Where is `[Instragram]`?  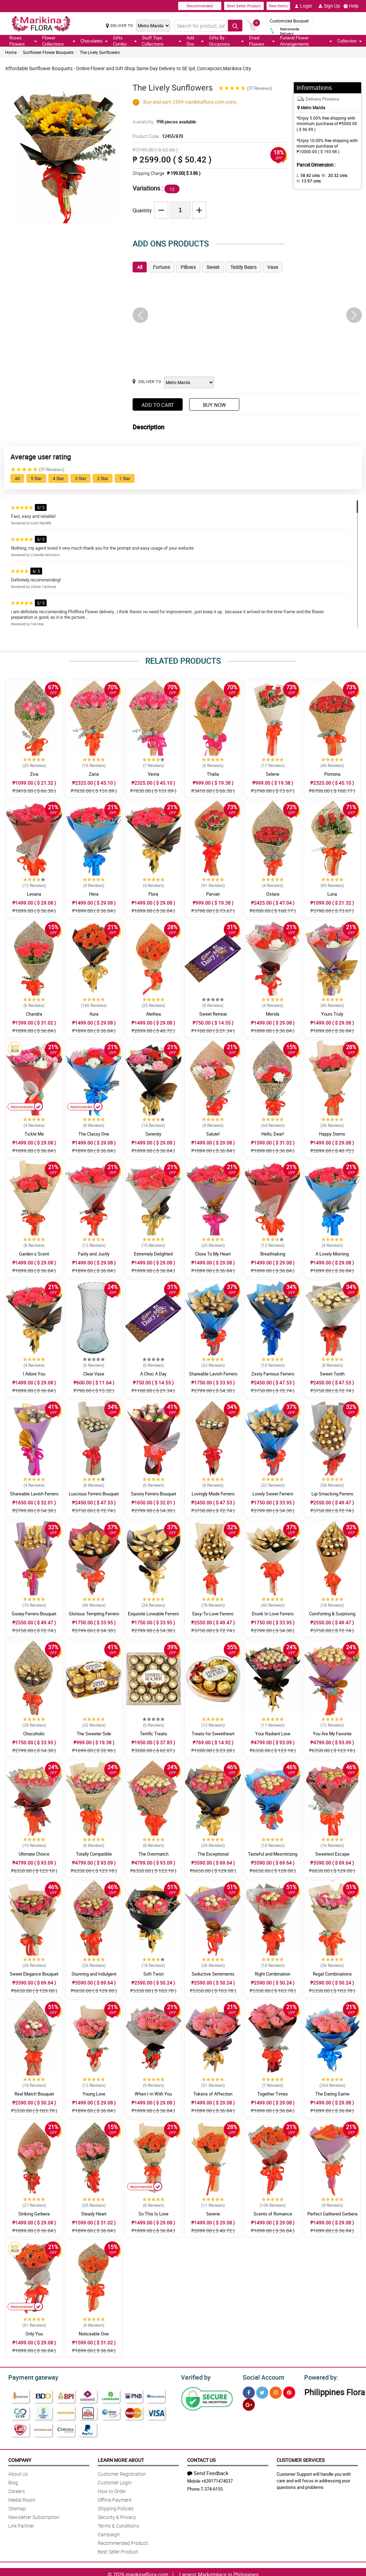 [Instragram] is located at coordinates (276, 2392).